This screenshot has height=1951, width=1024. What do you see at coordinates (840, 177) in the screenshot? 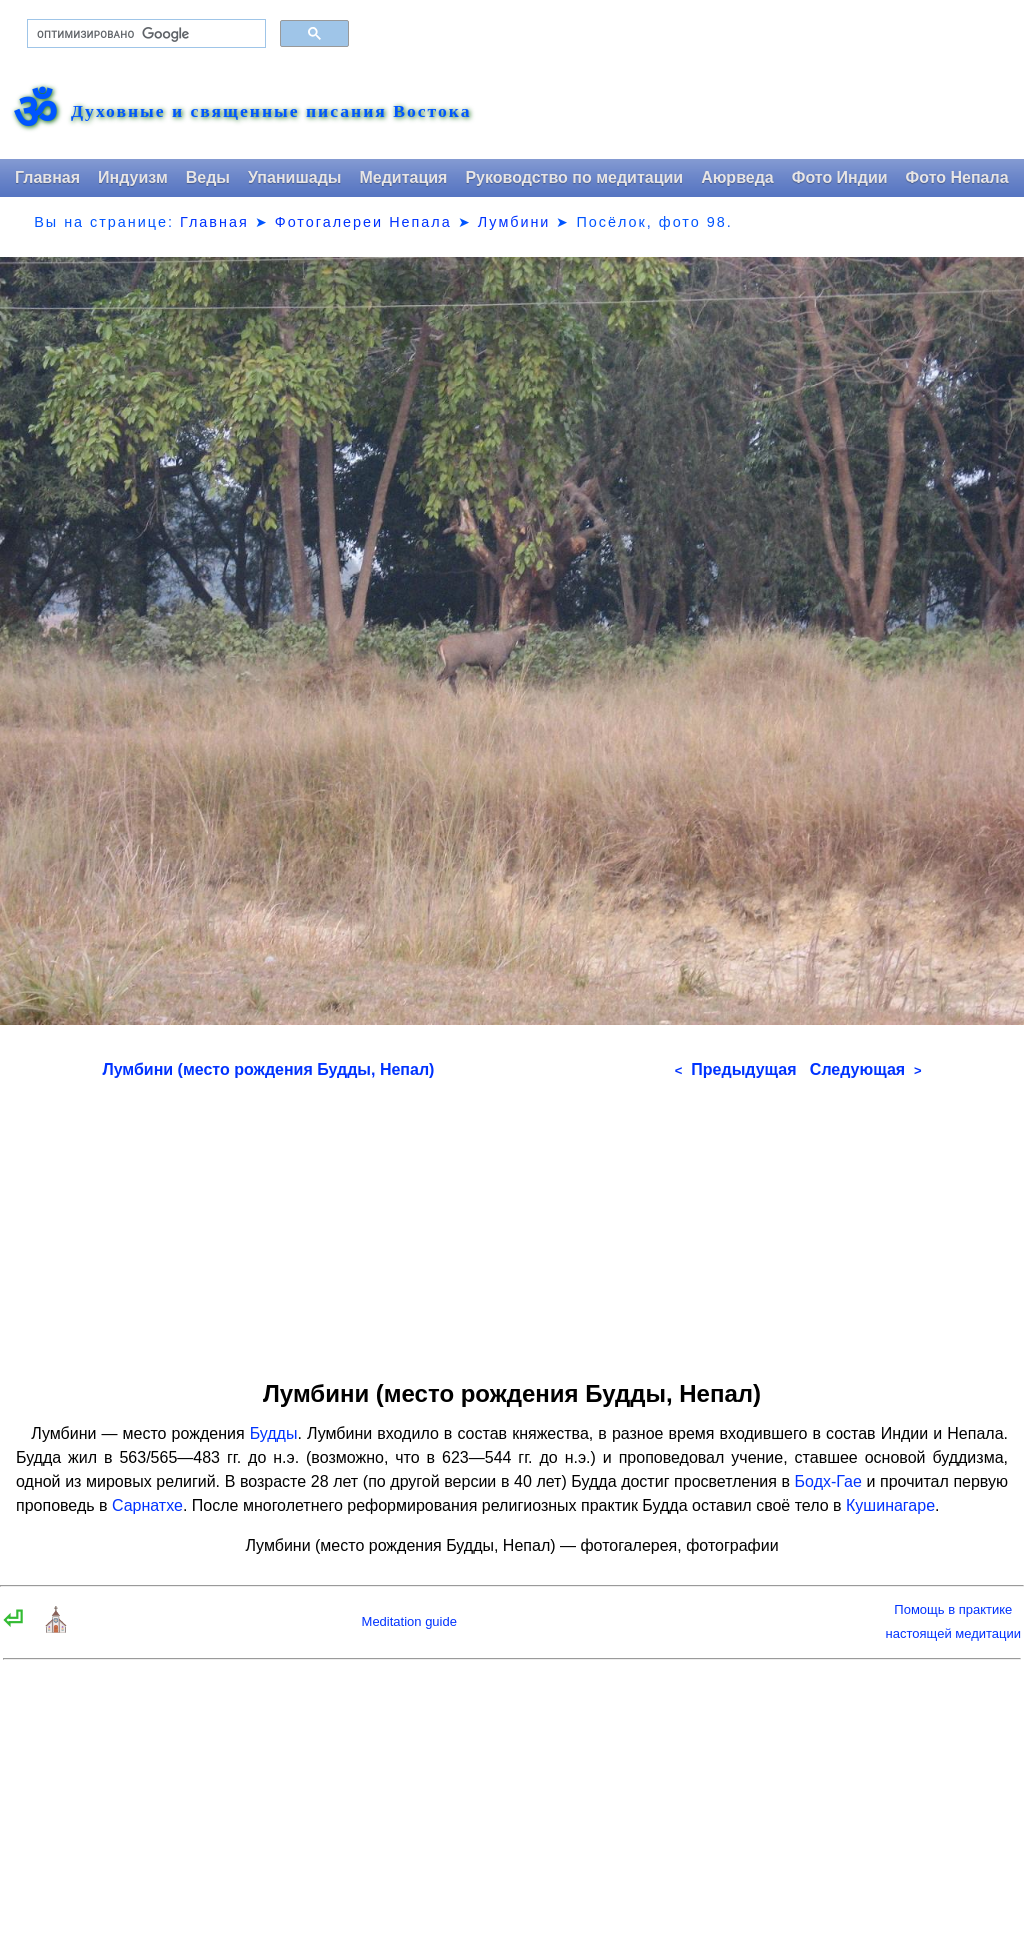
I see `Фото Индии` at bounding box center [840, 177].